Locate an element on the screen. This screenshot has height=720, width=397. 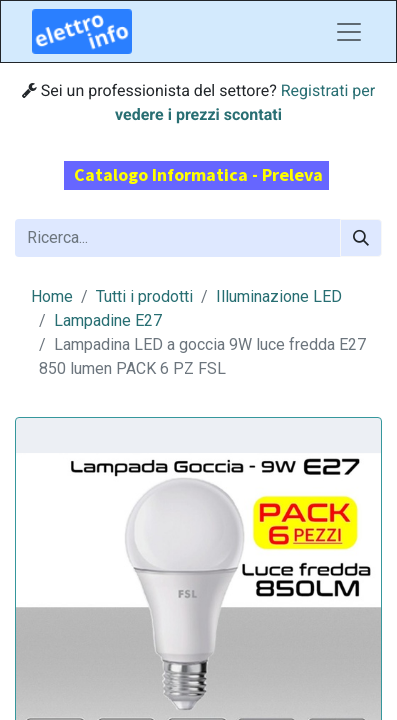
[Cerca] is located at coordinates (361, 238).